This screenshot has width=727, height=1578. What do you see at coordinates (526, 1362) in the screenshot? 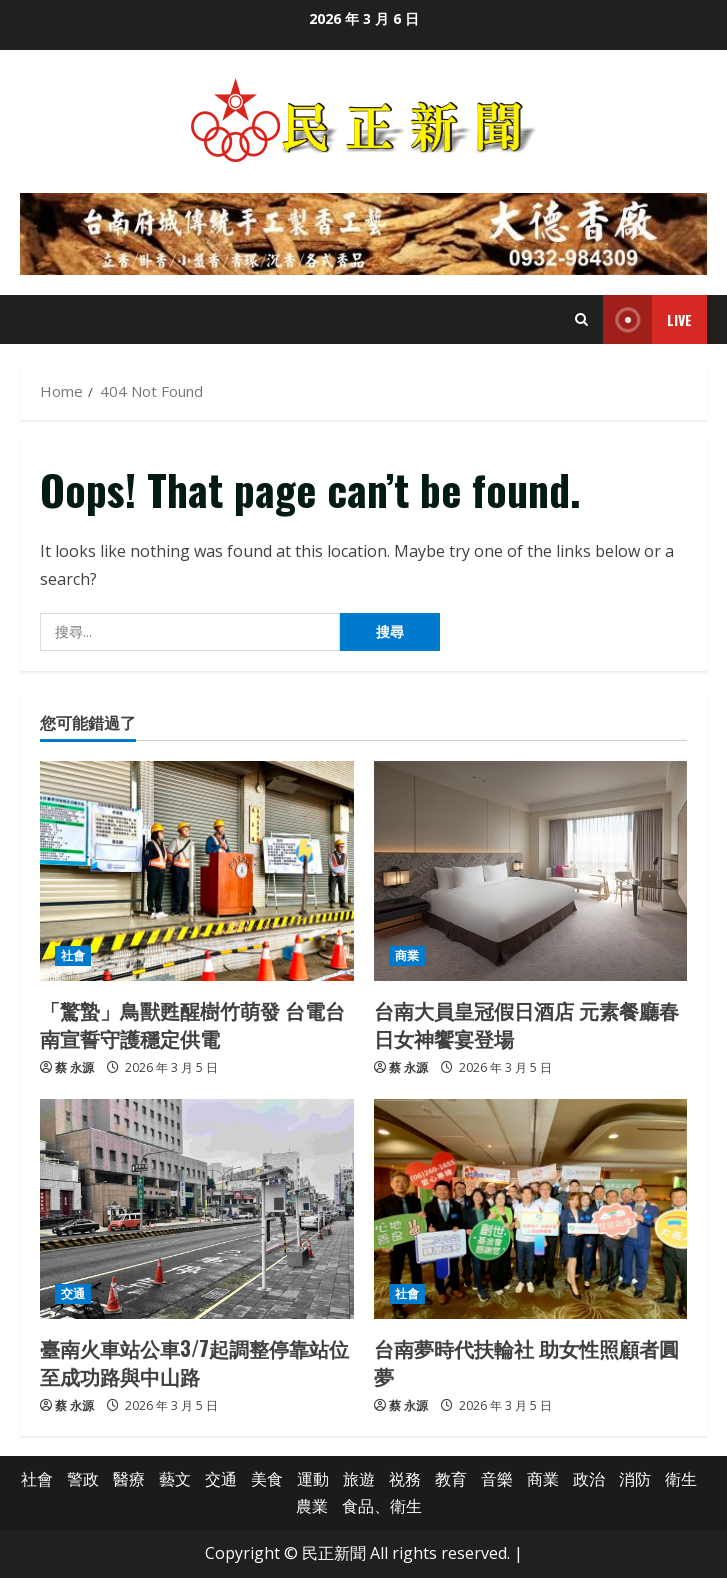
I see `台南夢時代扶輪社 助女性照顧者圓夢` at bounding box center [526, 1362].